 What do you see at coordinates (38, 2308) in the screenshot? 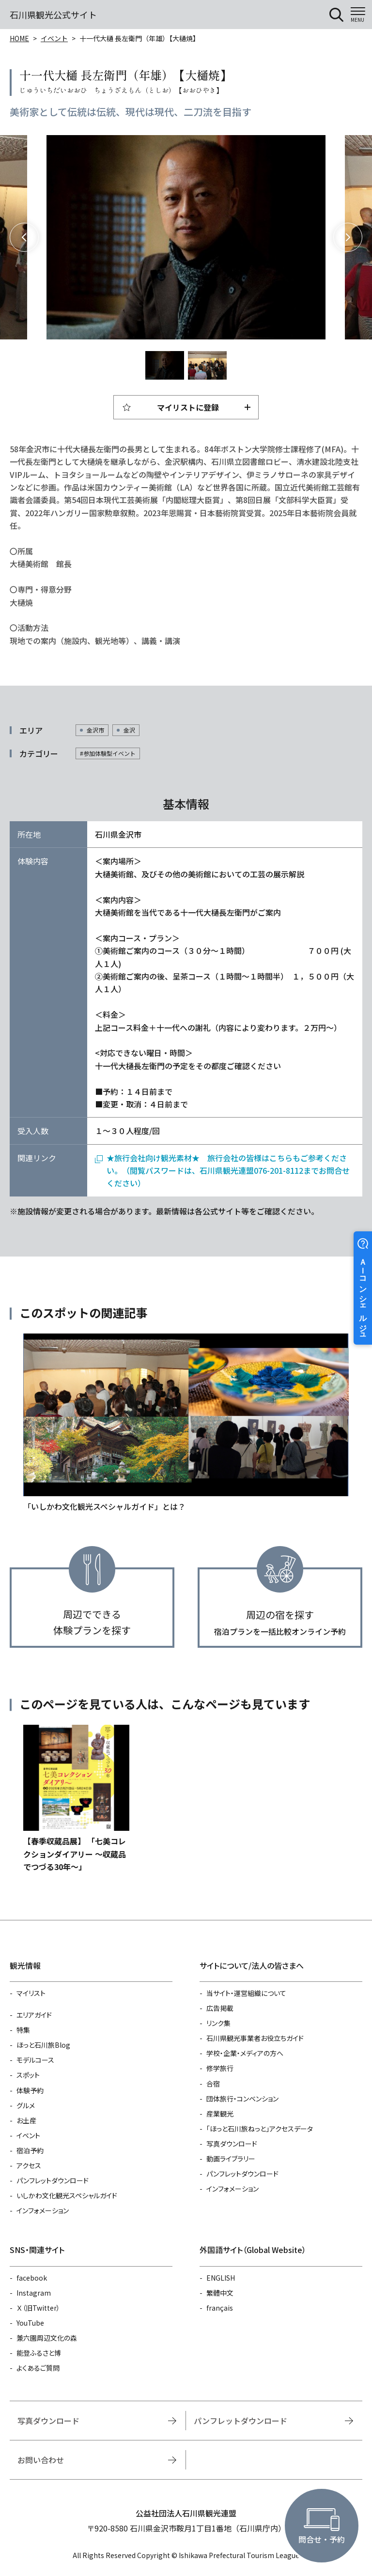
I see `Ｘ（旧Twitter）` at bounding box center [38, 2308].